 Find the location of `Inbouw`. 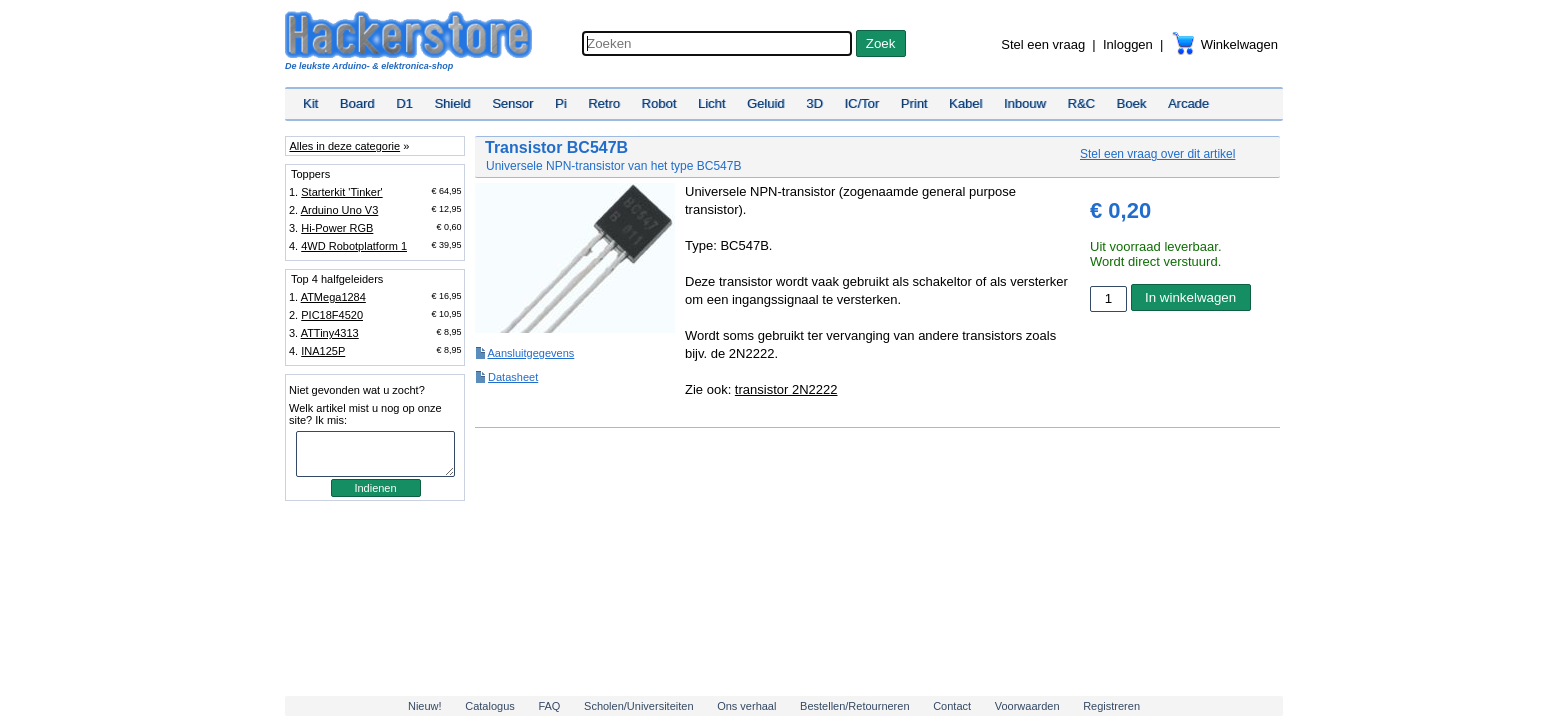

Inbouw is located at coordinates (1025, 103).